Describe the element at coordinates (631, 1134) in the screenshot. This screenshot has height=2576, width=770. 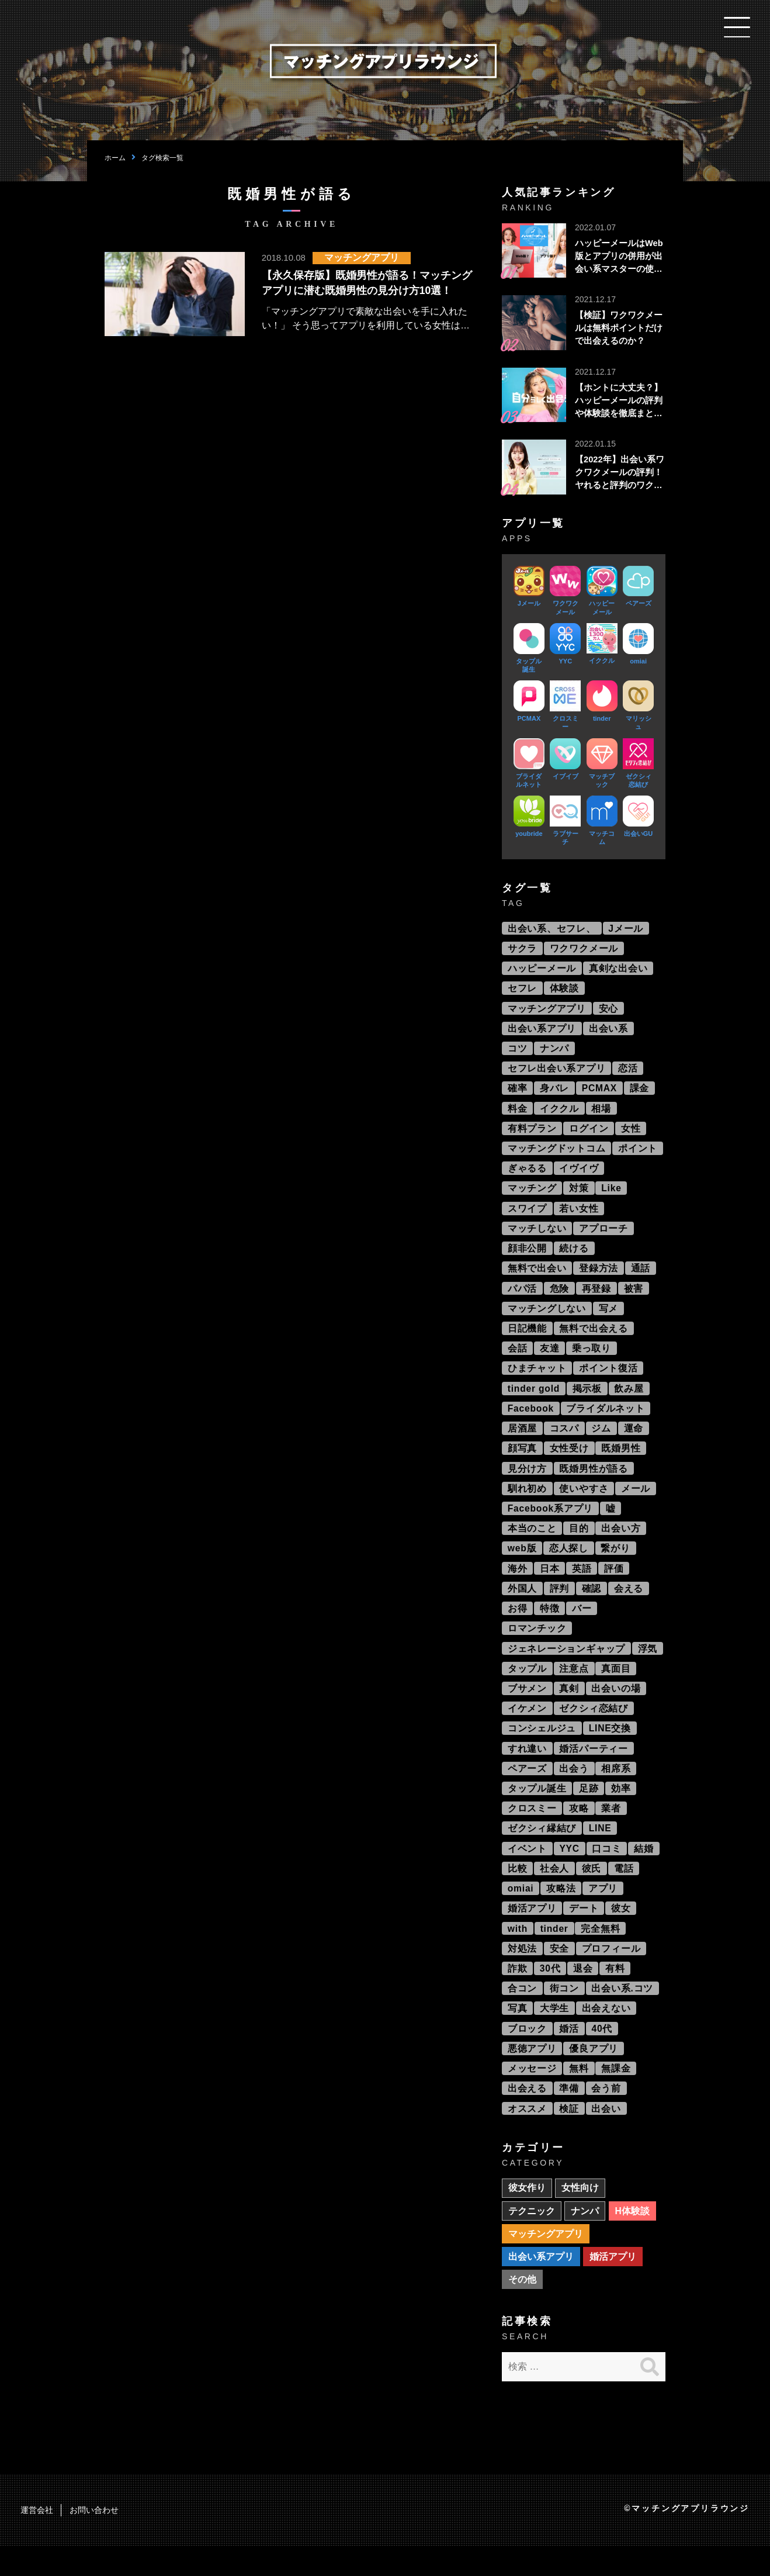
I see `女性` at that location.